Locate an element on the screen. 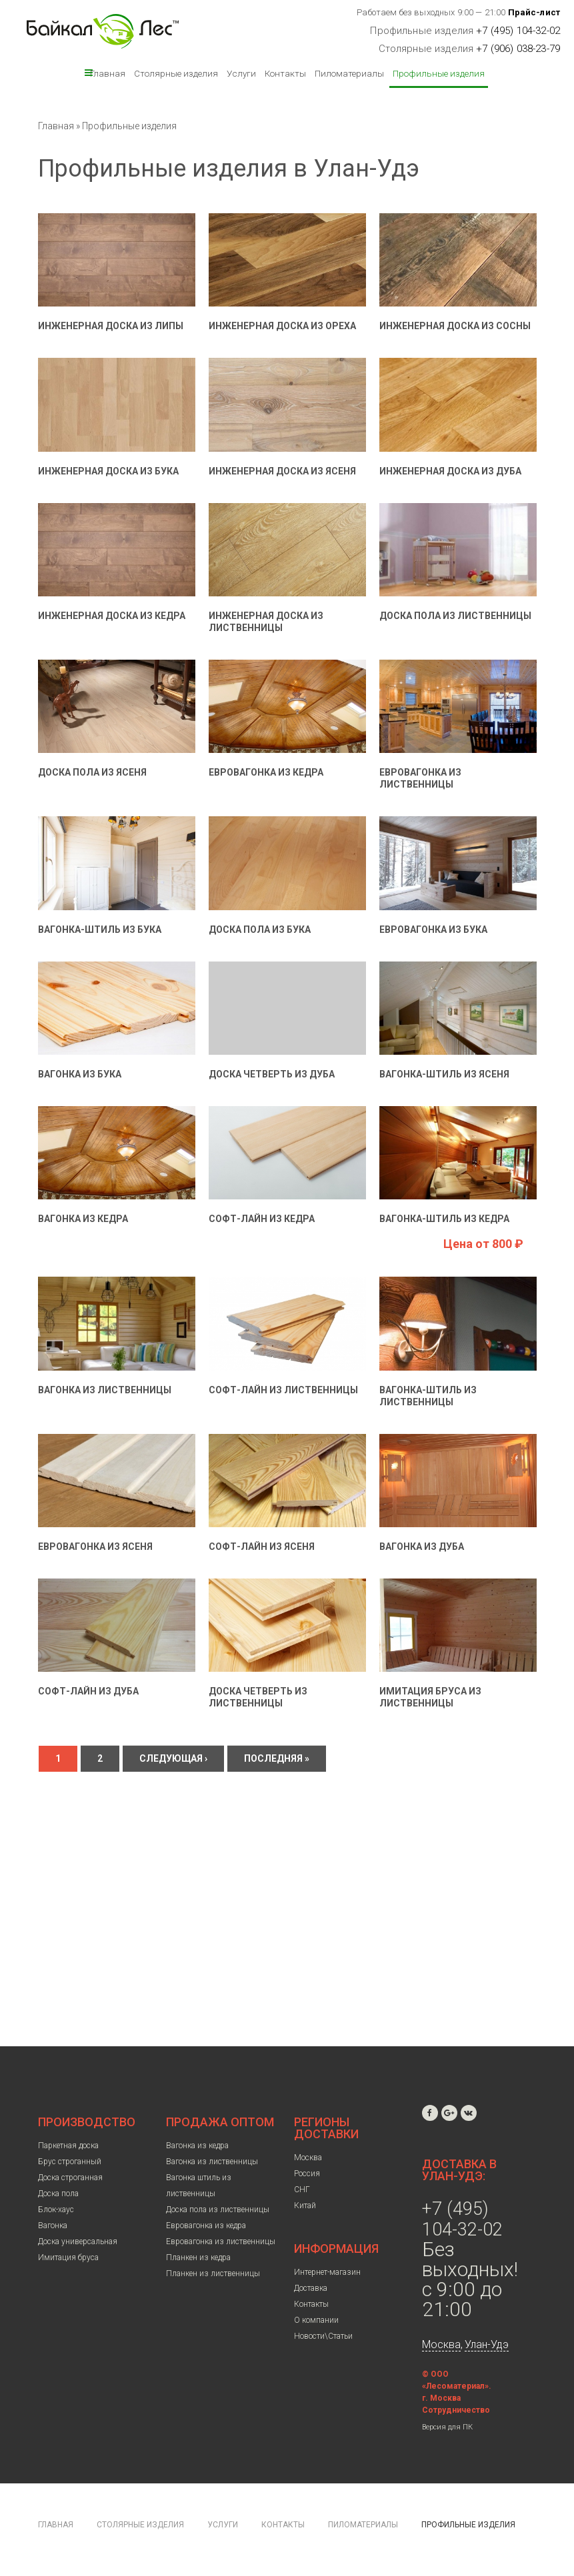  Инженерная доска из липы is located at coordinates (110, 326).